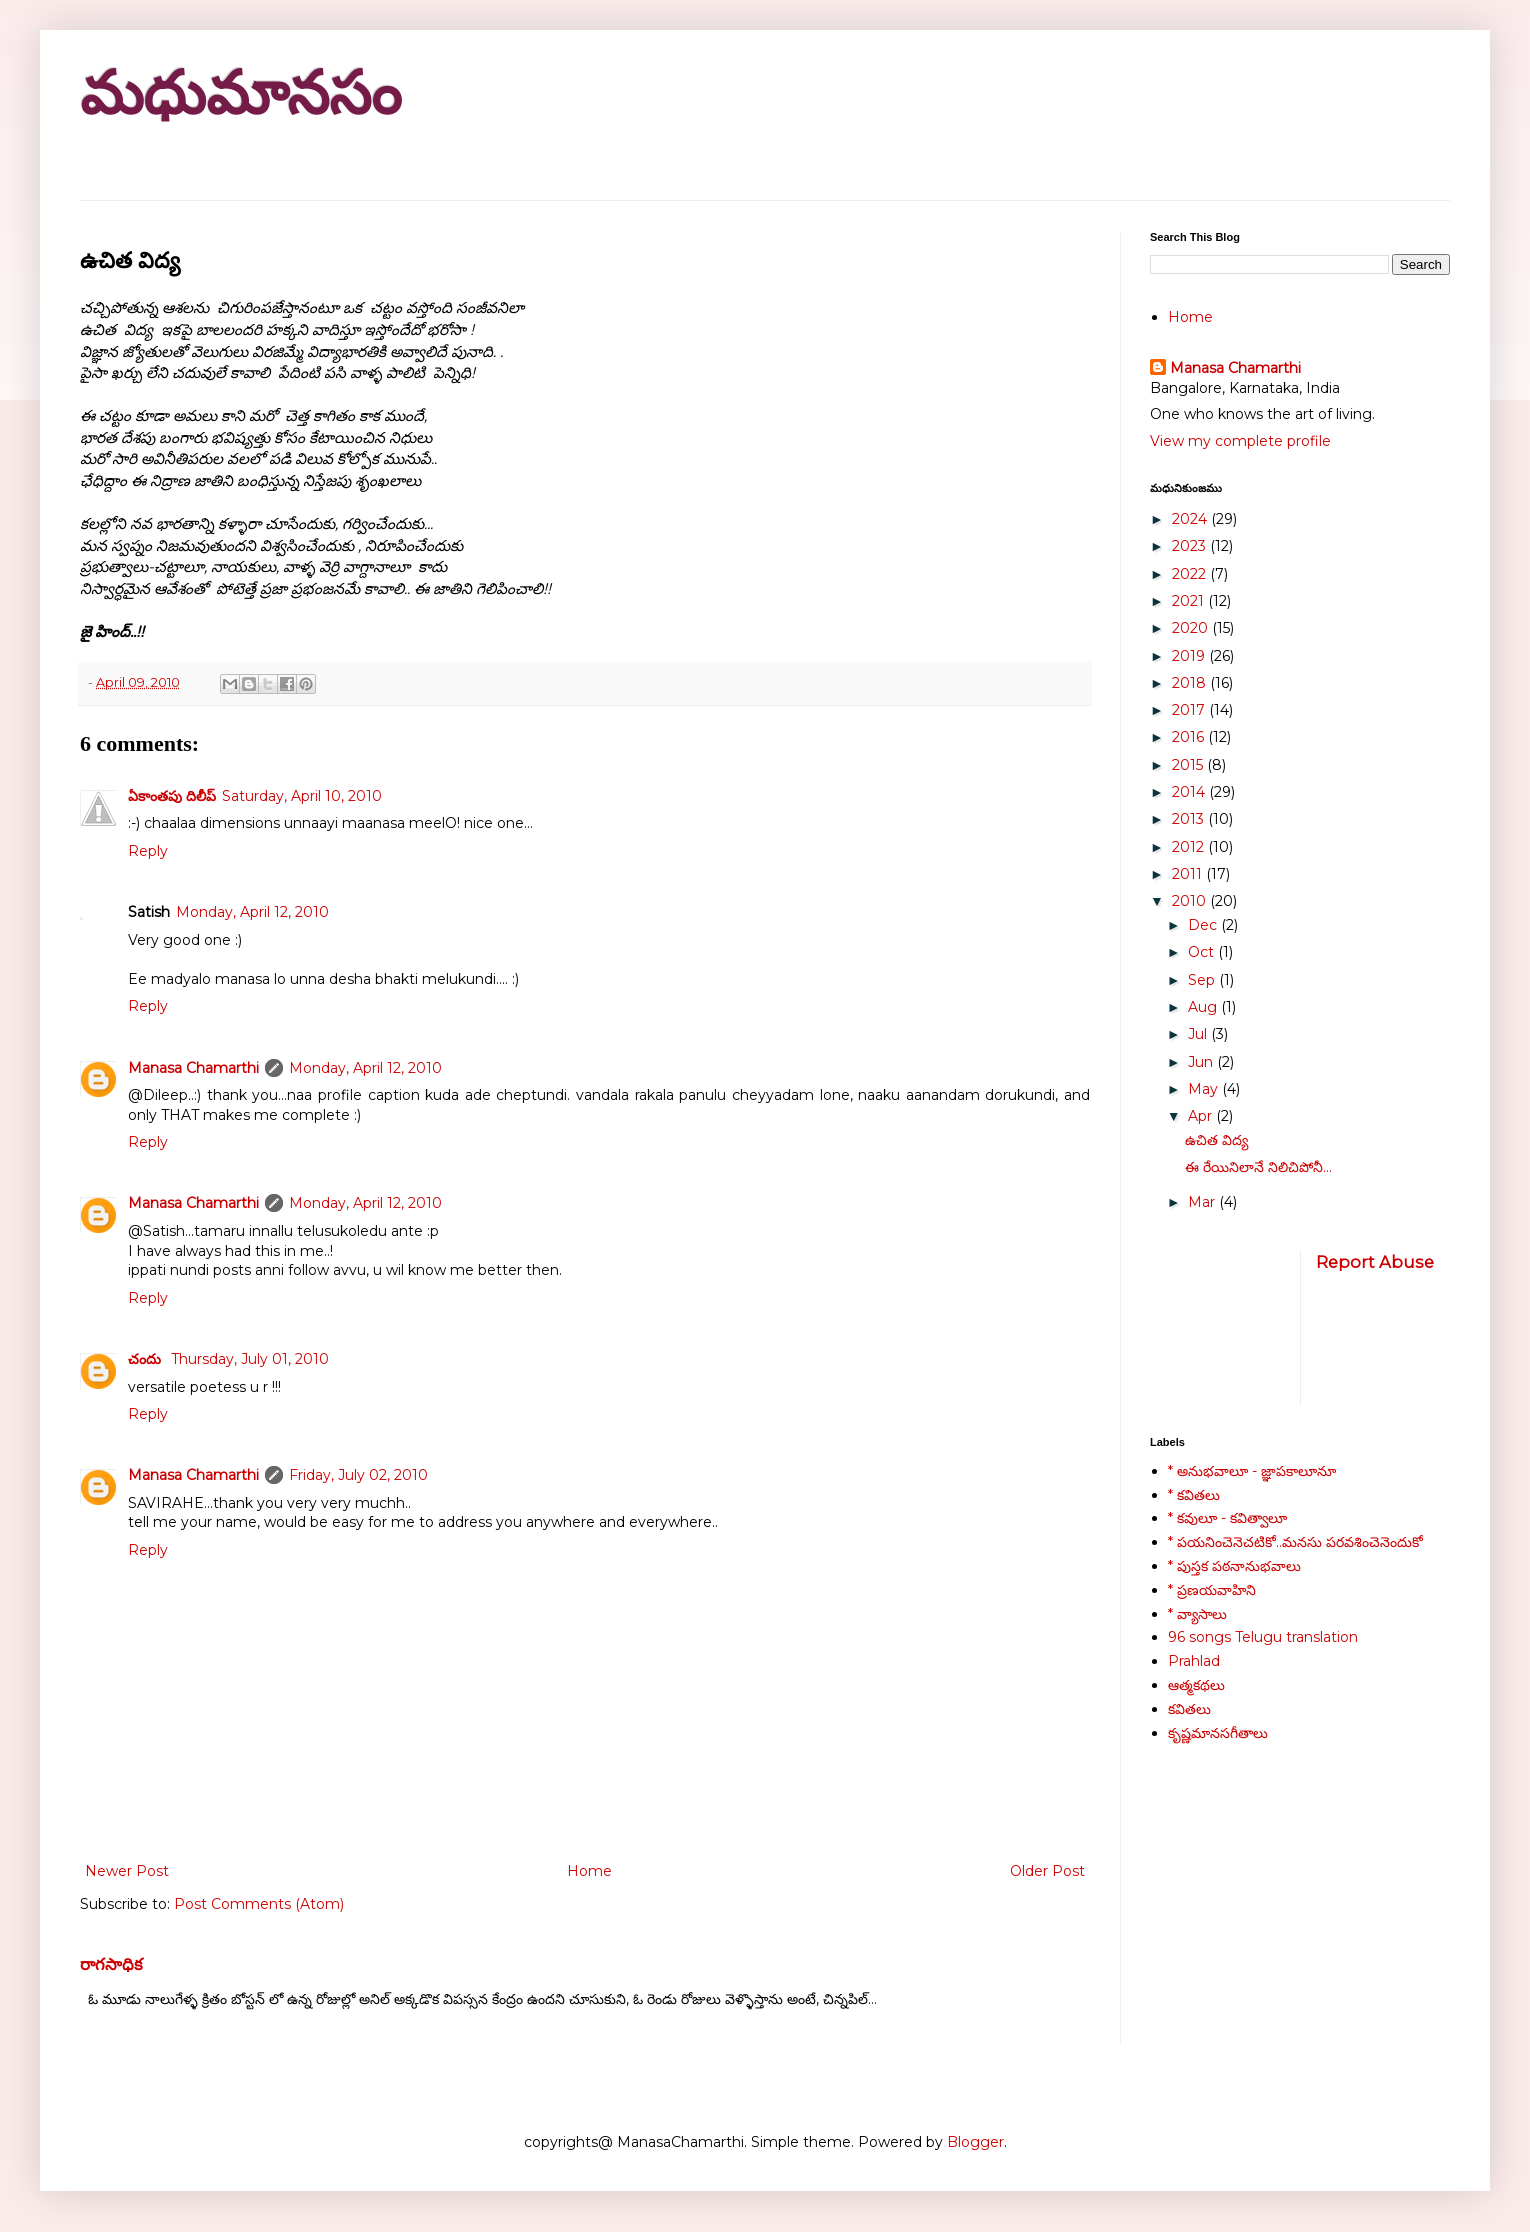  Describe the element at coordinates (302, 796) in the screenshot. I see `Saturday, April 10, 2010` at that location.